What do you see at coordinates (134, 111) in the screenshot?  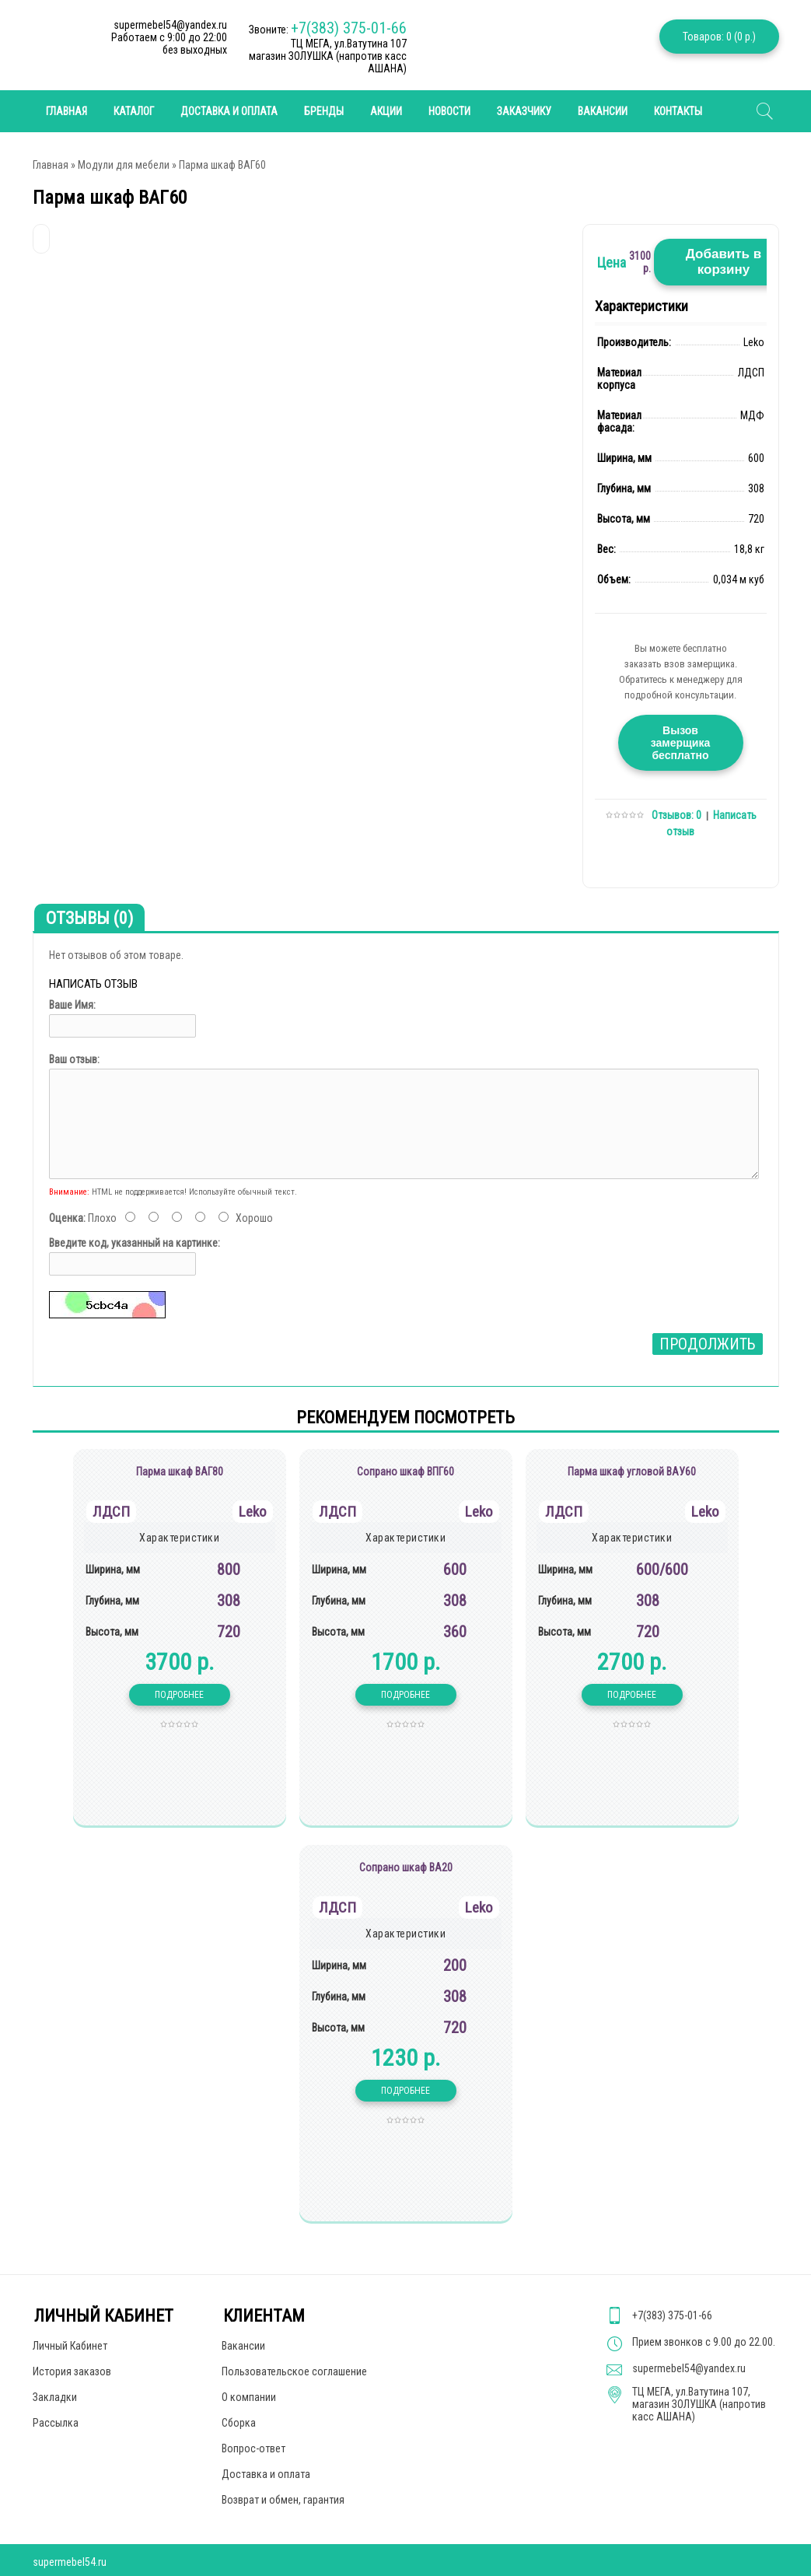 I see `Каталог` at bounding box center [134, 111].